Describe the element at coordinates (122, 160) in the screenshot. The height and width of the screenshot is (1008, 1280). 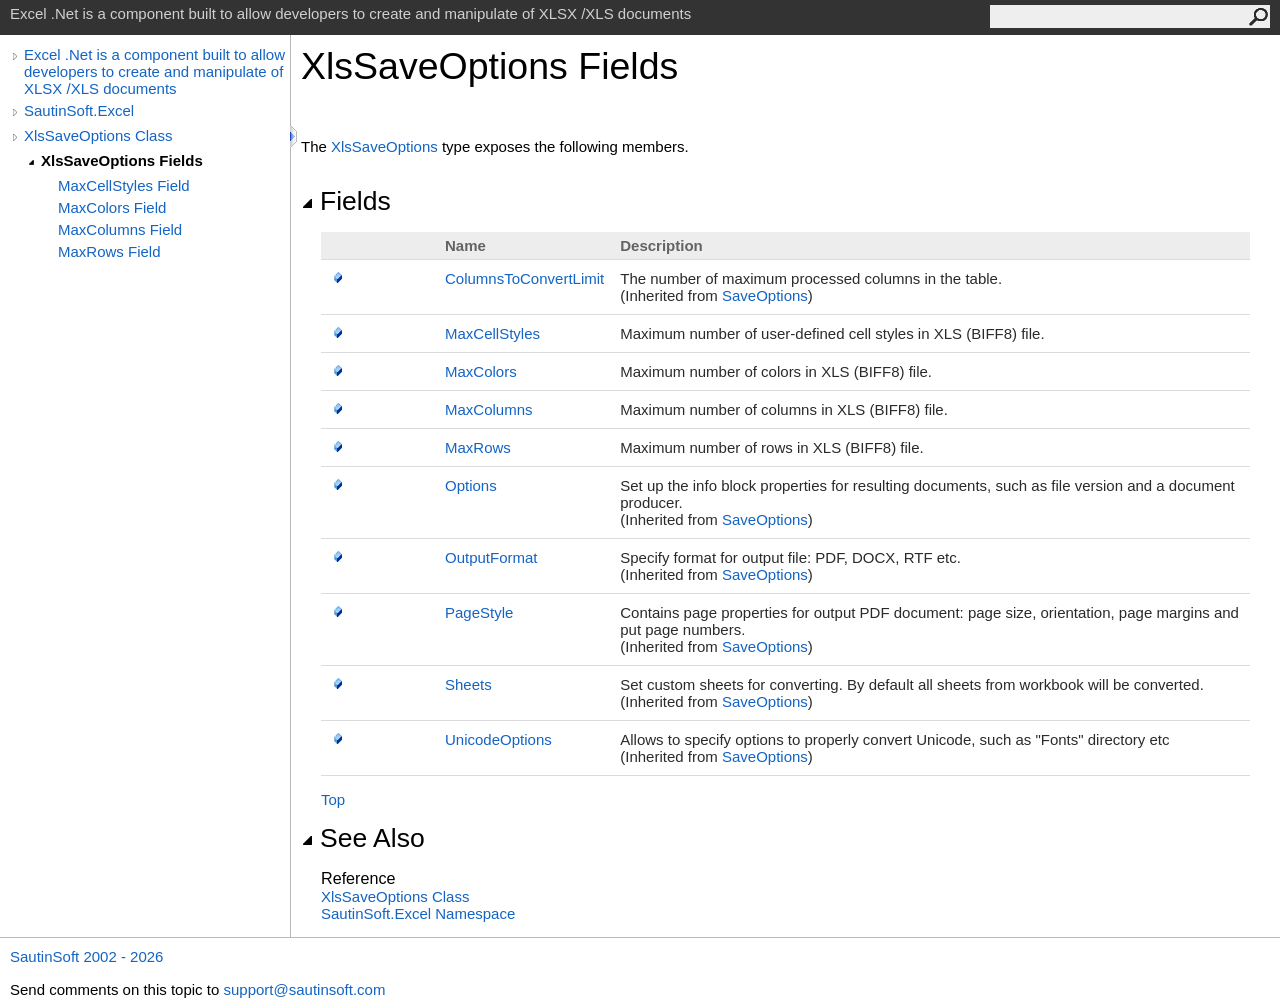
I see `XlsSaveOptions Fields` at that location.